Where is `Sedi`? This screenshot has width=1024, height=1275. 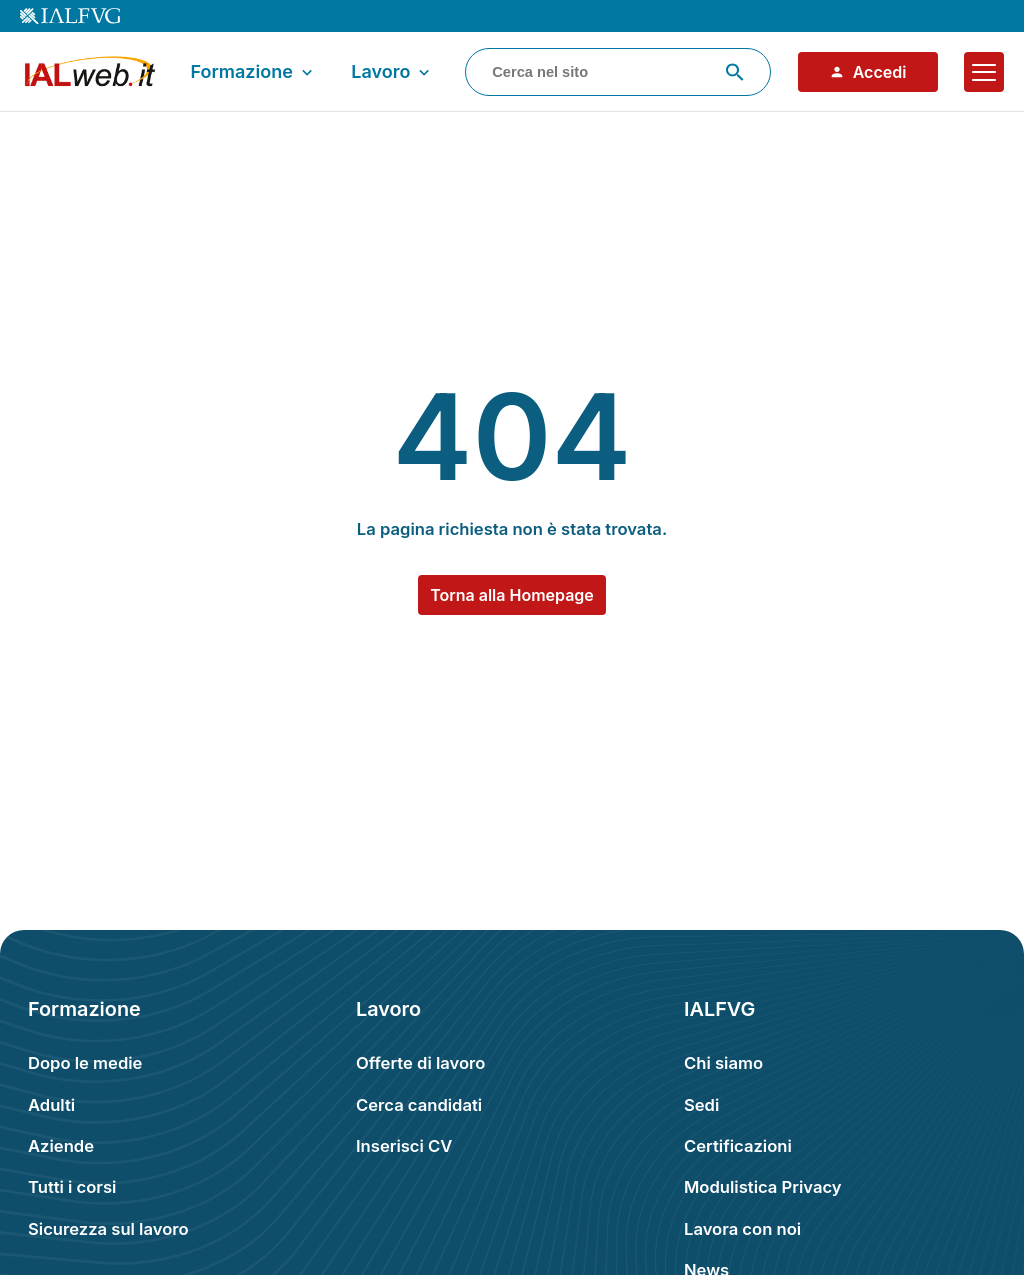
Sedi is located at coordinates (701, 1105).